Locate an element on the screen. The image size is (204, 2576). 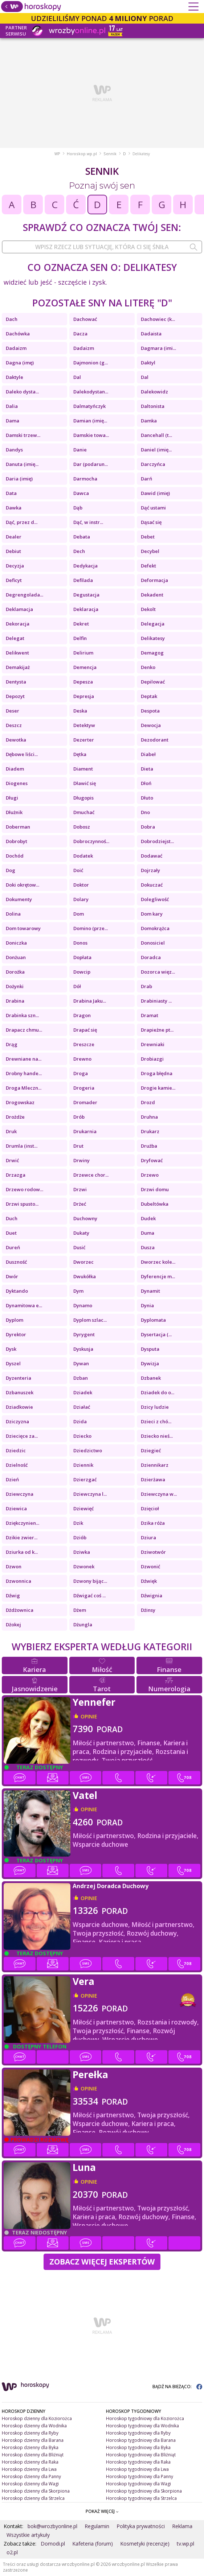
Drzwi is located at coordinates (80, 1189).